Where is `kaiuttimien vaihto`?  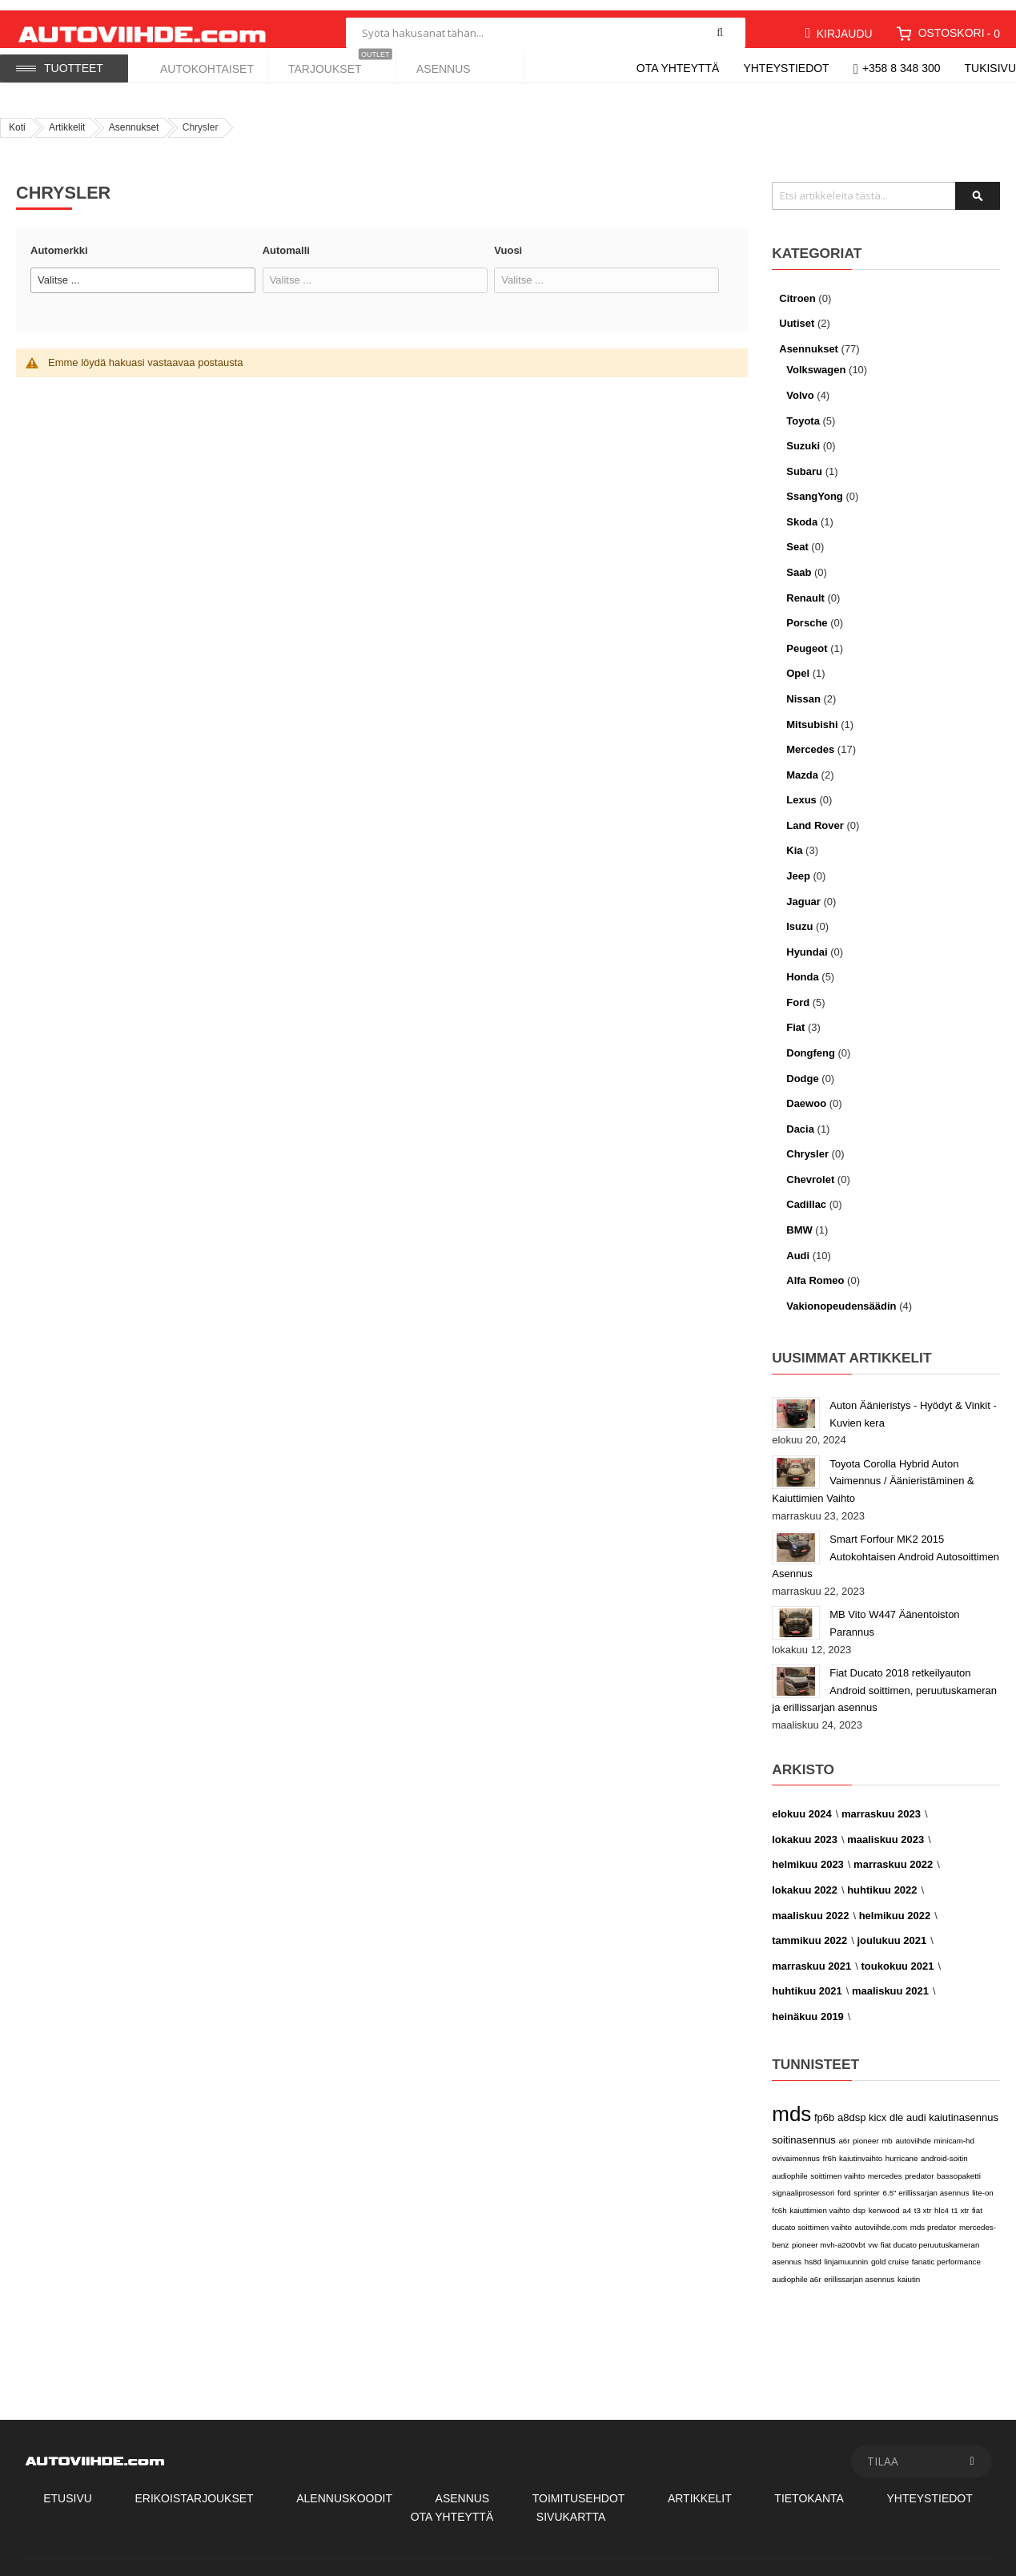 kaiuttimien vaihto is located at coordinates (819, 2200).